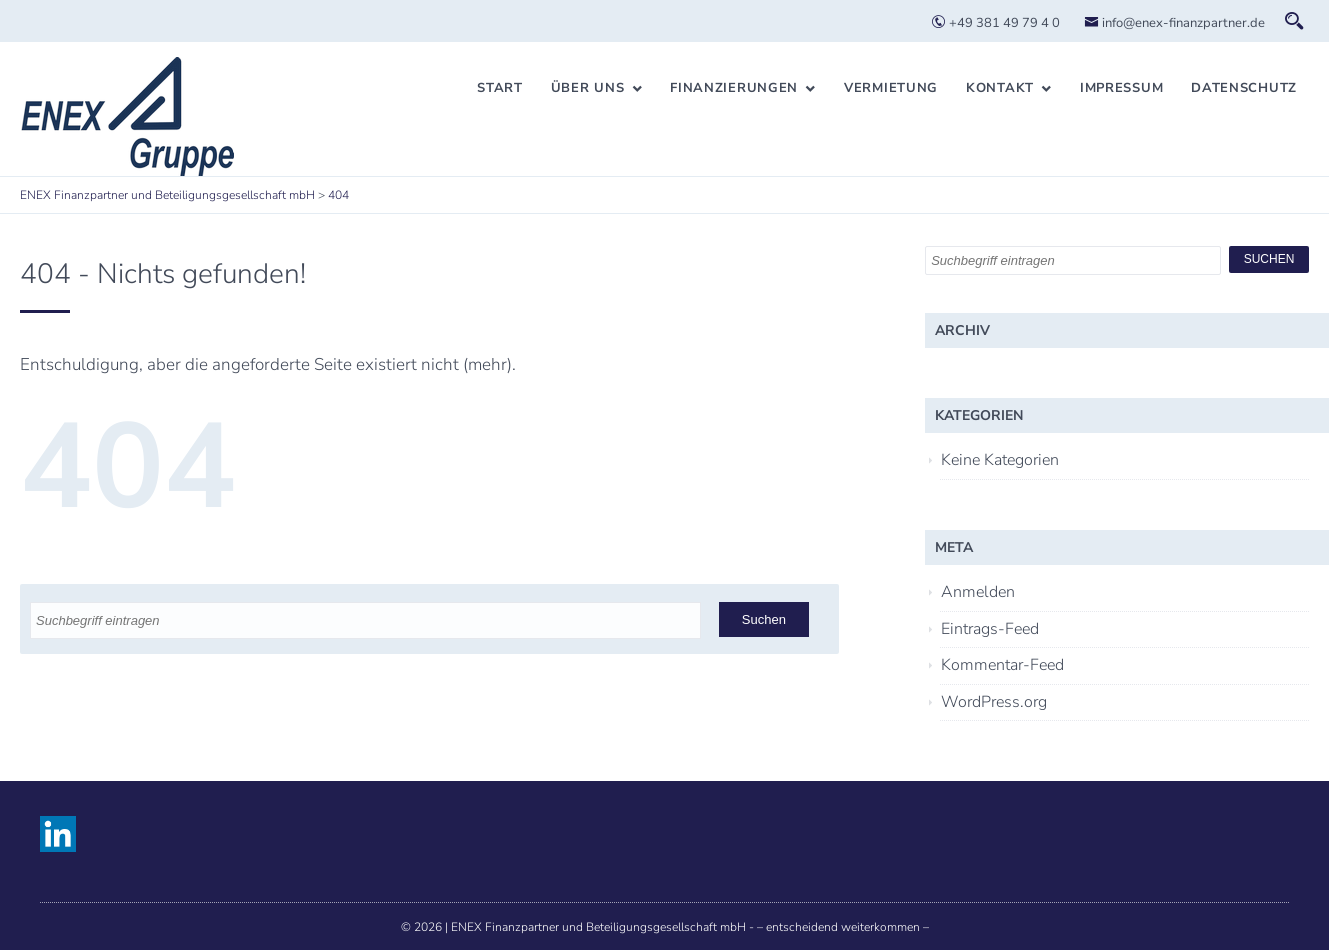 The width and height of the screenshot is (1329, 950). Describe the element at coordinates (1174, 23) in the screenshot. I see `info@enex-finanzpartner.de` at that location.